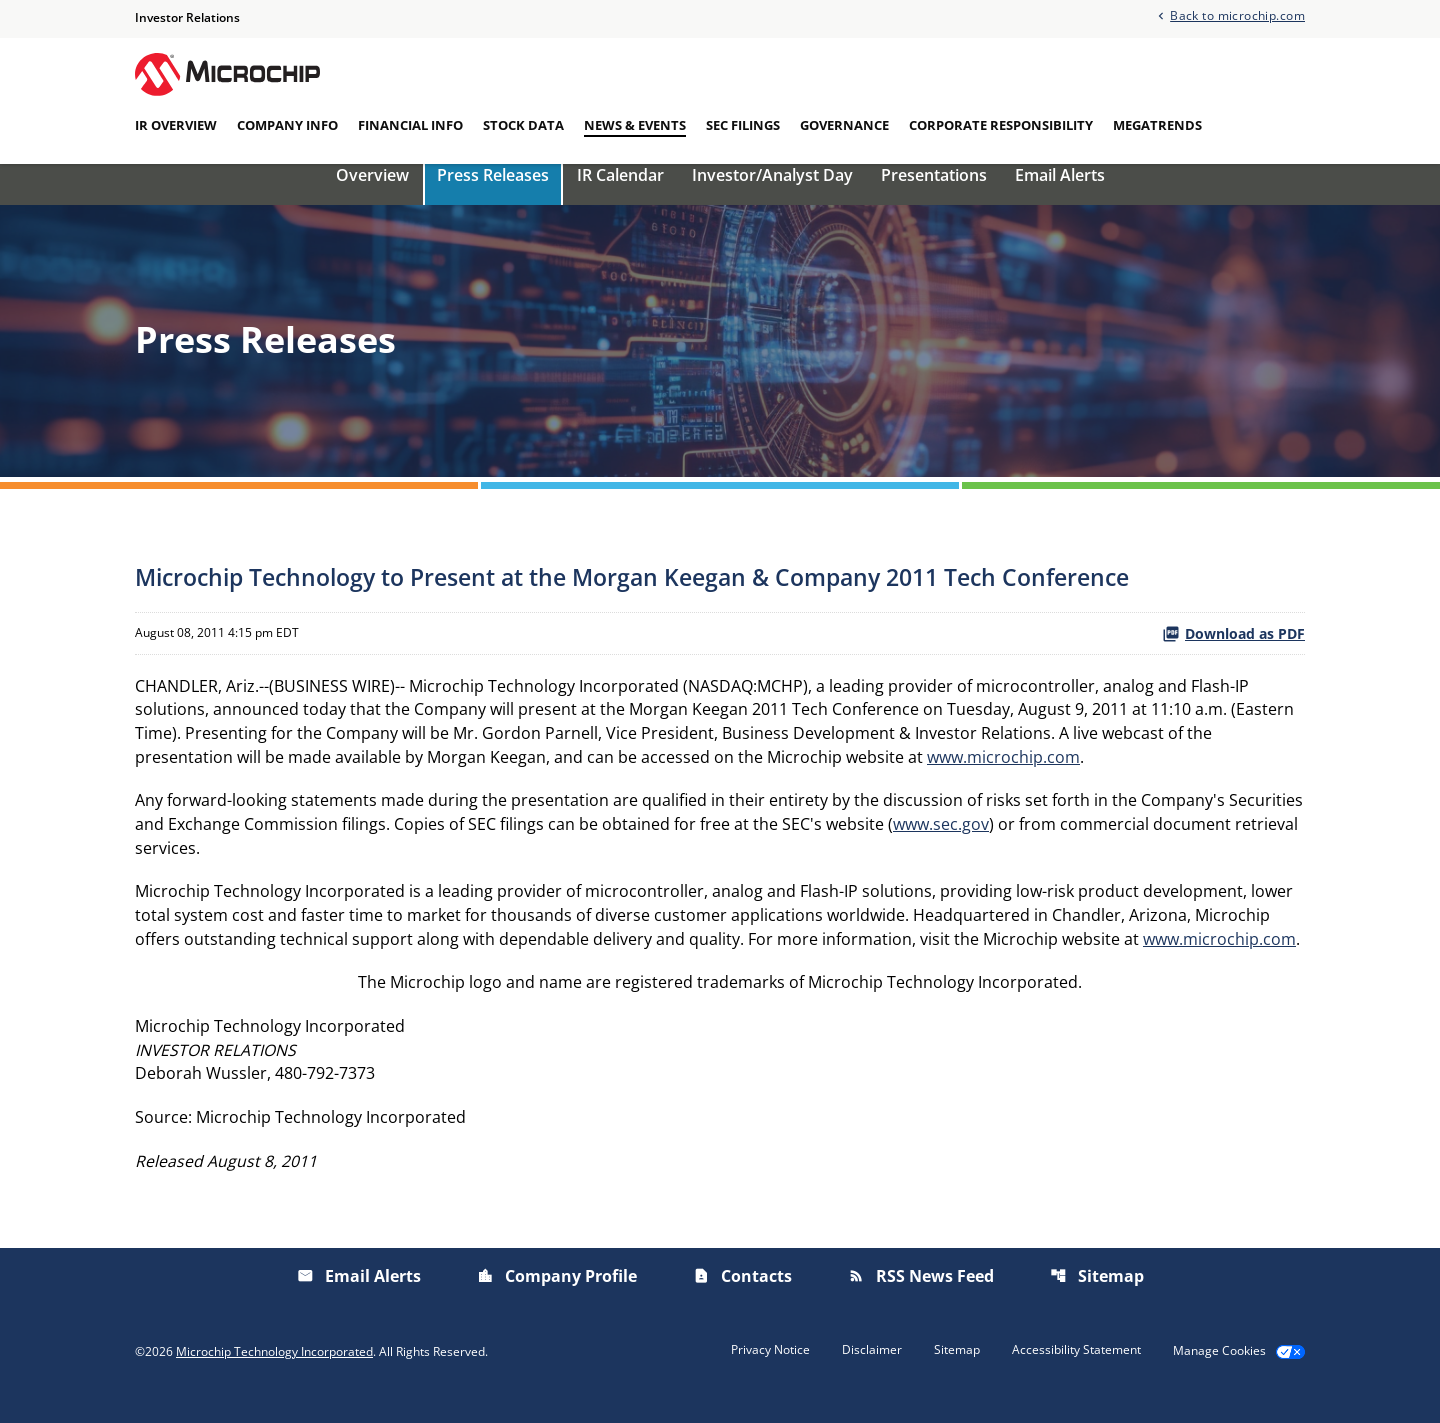 The image size is (1440, 1423). I want to click on Microchip Technology Incorporated, so click(274, 1374).